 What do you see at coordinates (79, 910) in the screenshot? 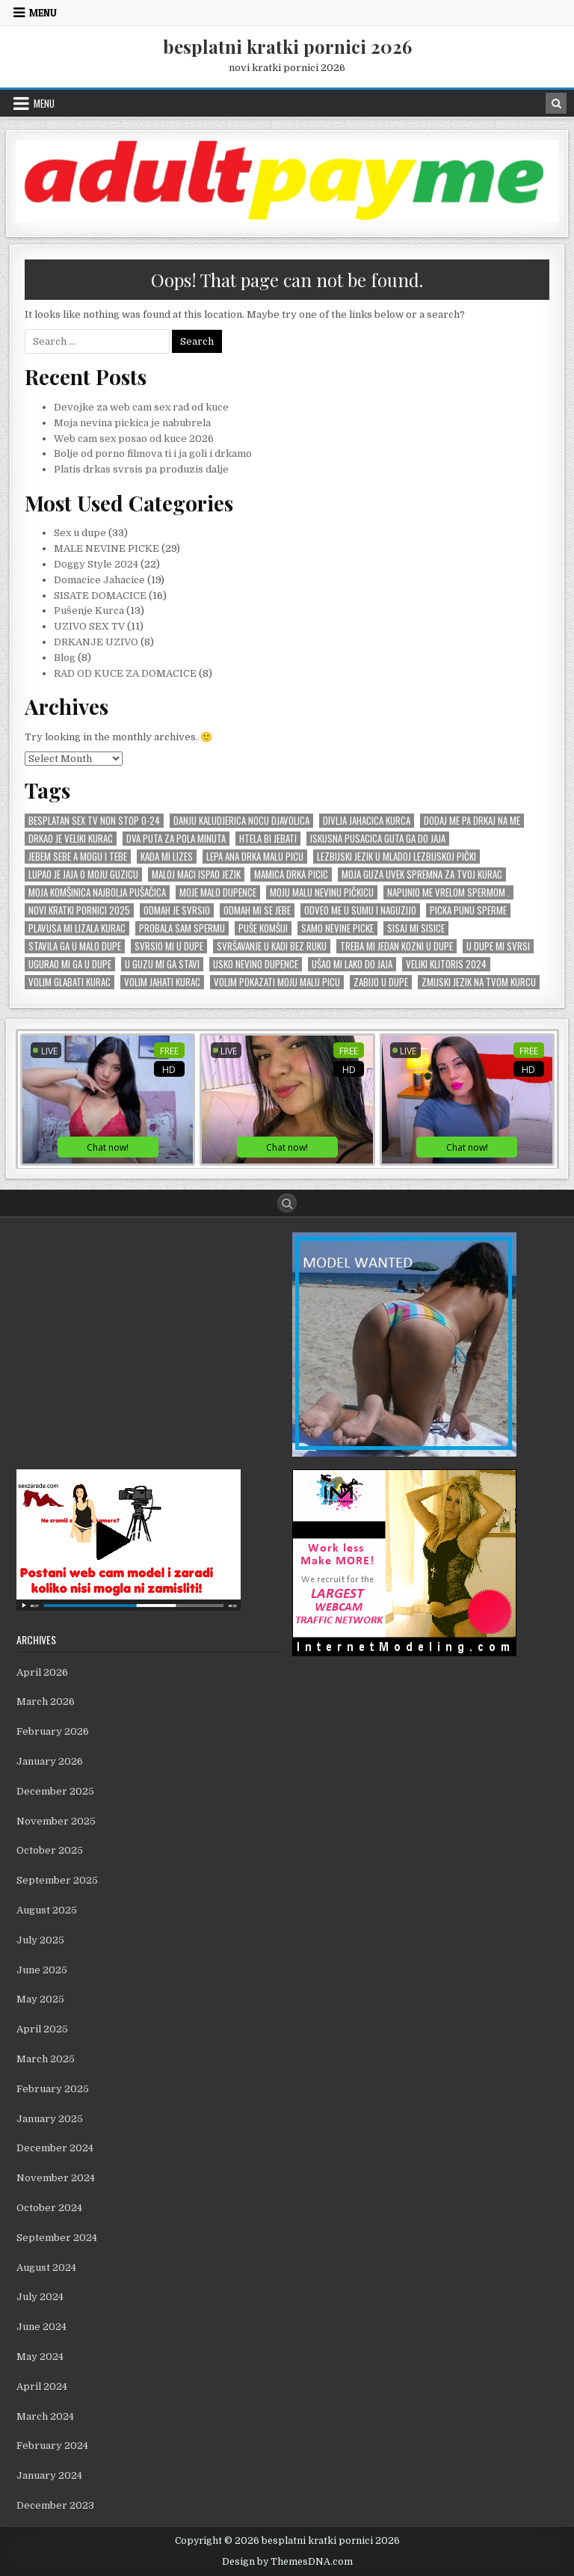
I see `novi kratki pornici 2025 [novi kratki pornici 2025 (1 item)]` at bounding box center [79, 910].